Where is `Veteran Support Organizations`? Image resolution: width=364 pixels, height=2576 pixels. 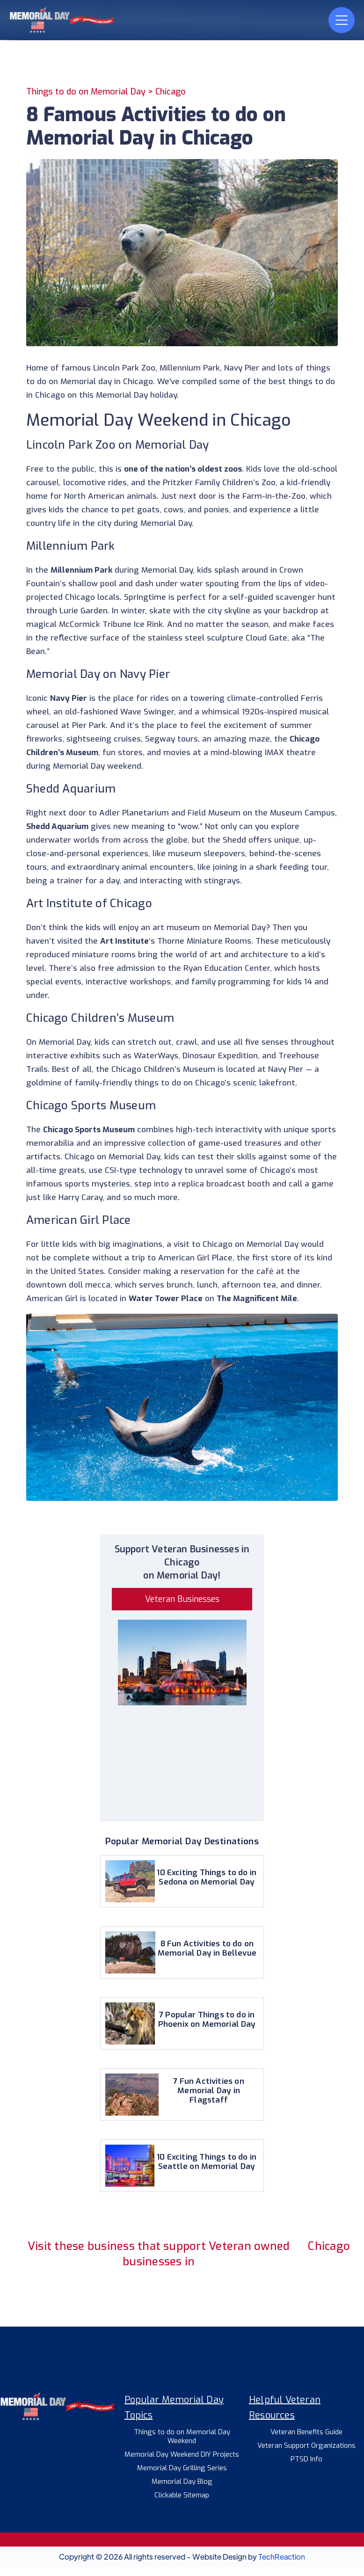 Veteran Support Organizations is located at coordinates (306, 2445).